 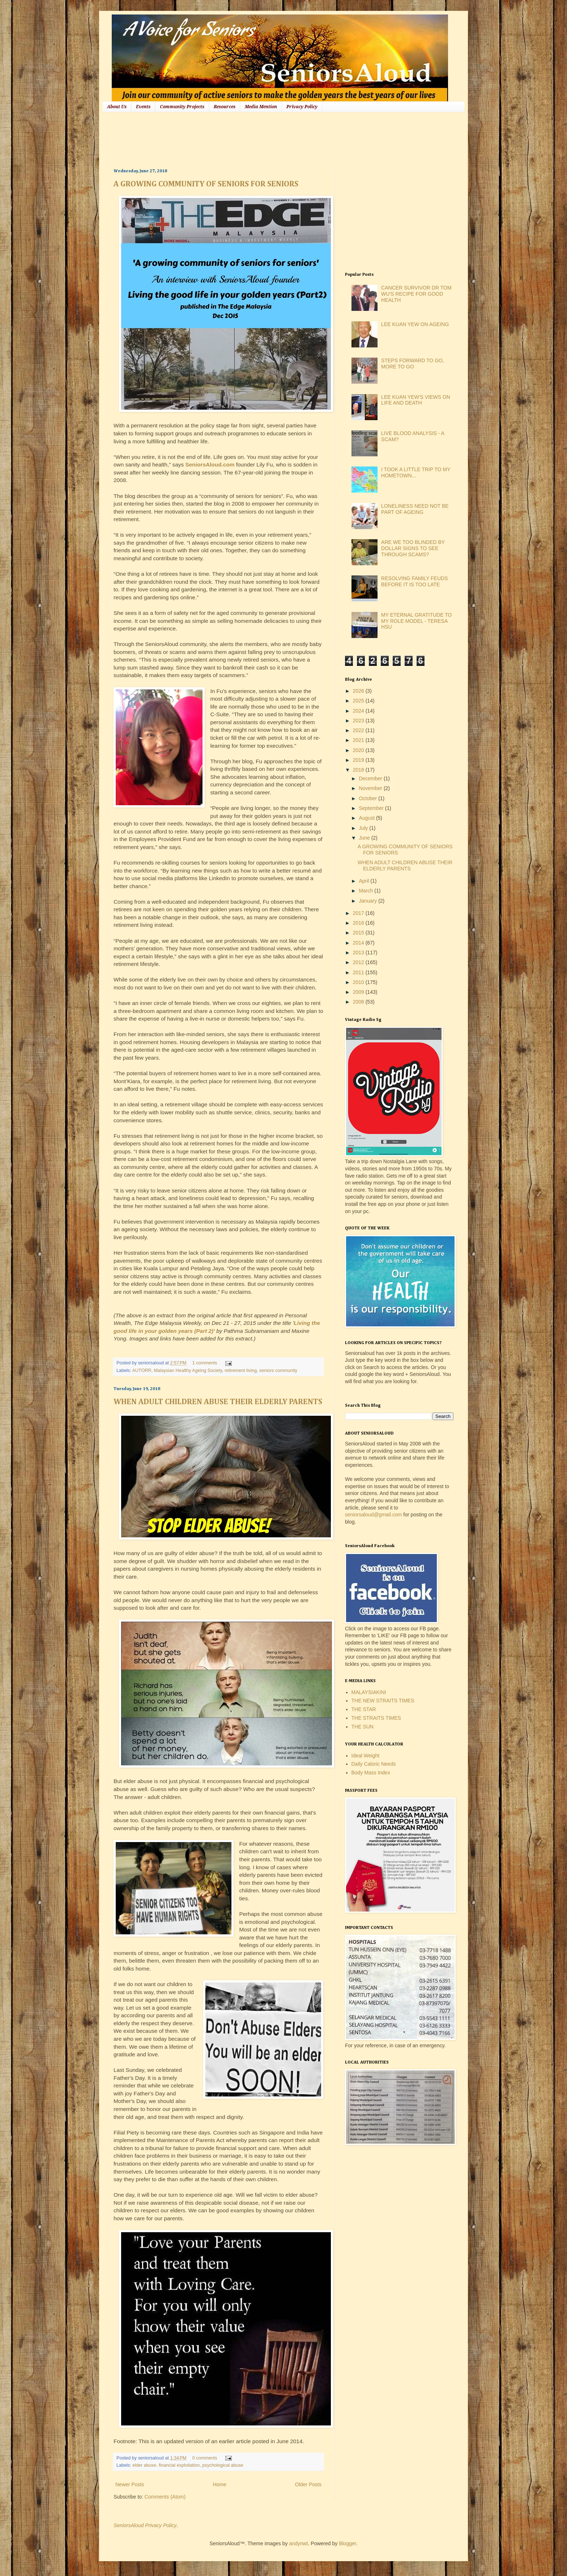 I want to click on 1 comments, so click(x=204, y=1362).